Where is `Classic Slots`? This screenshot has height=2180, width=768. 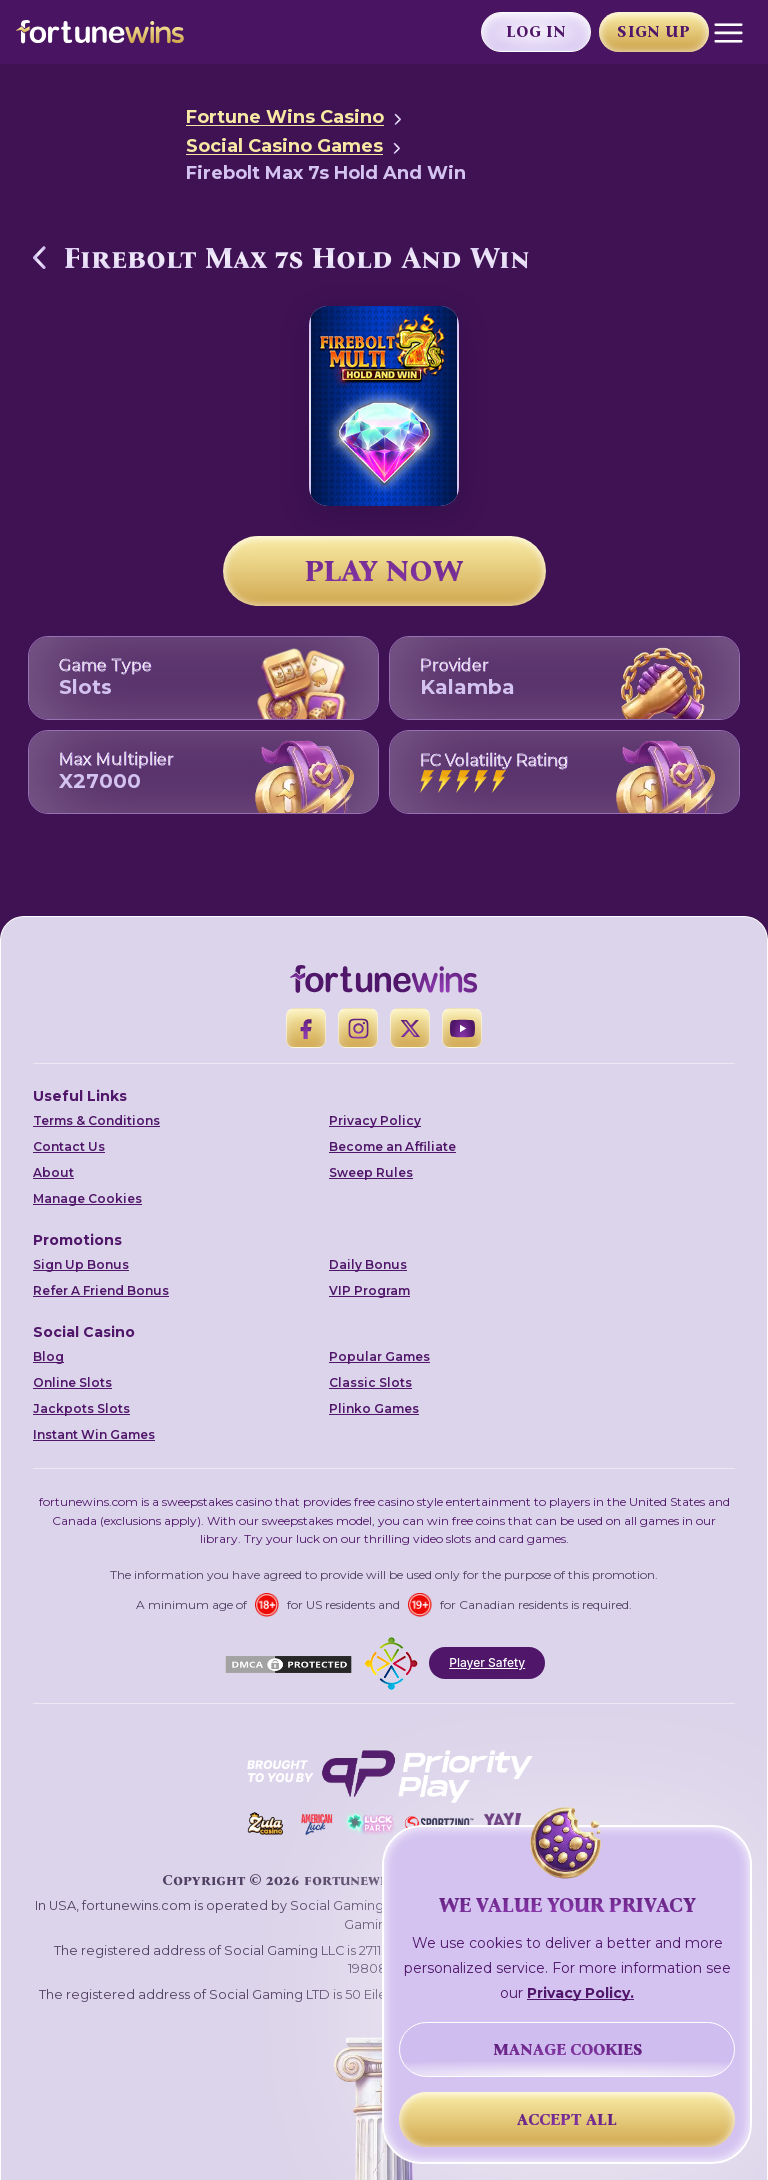 Classic Slots is located at coordinates (370, 1382).